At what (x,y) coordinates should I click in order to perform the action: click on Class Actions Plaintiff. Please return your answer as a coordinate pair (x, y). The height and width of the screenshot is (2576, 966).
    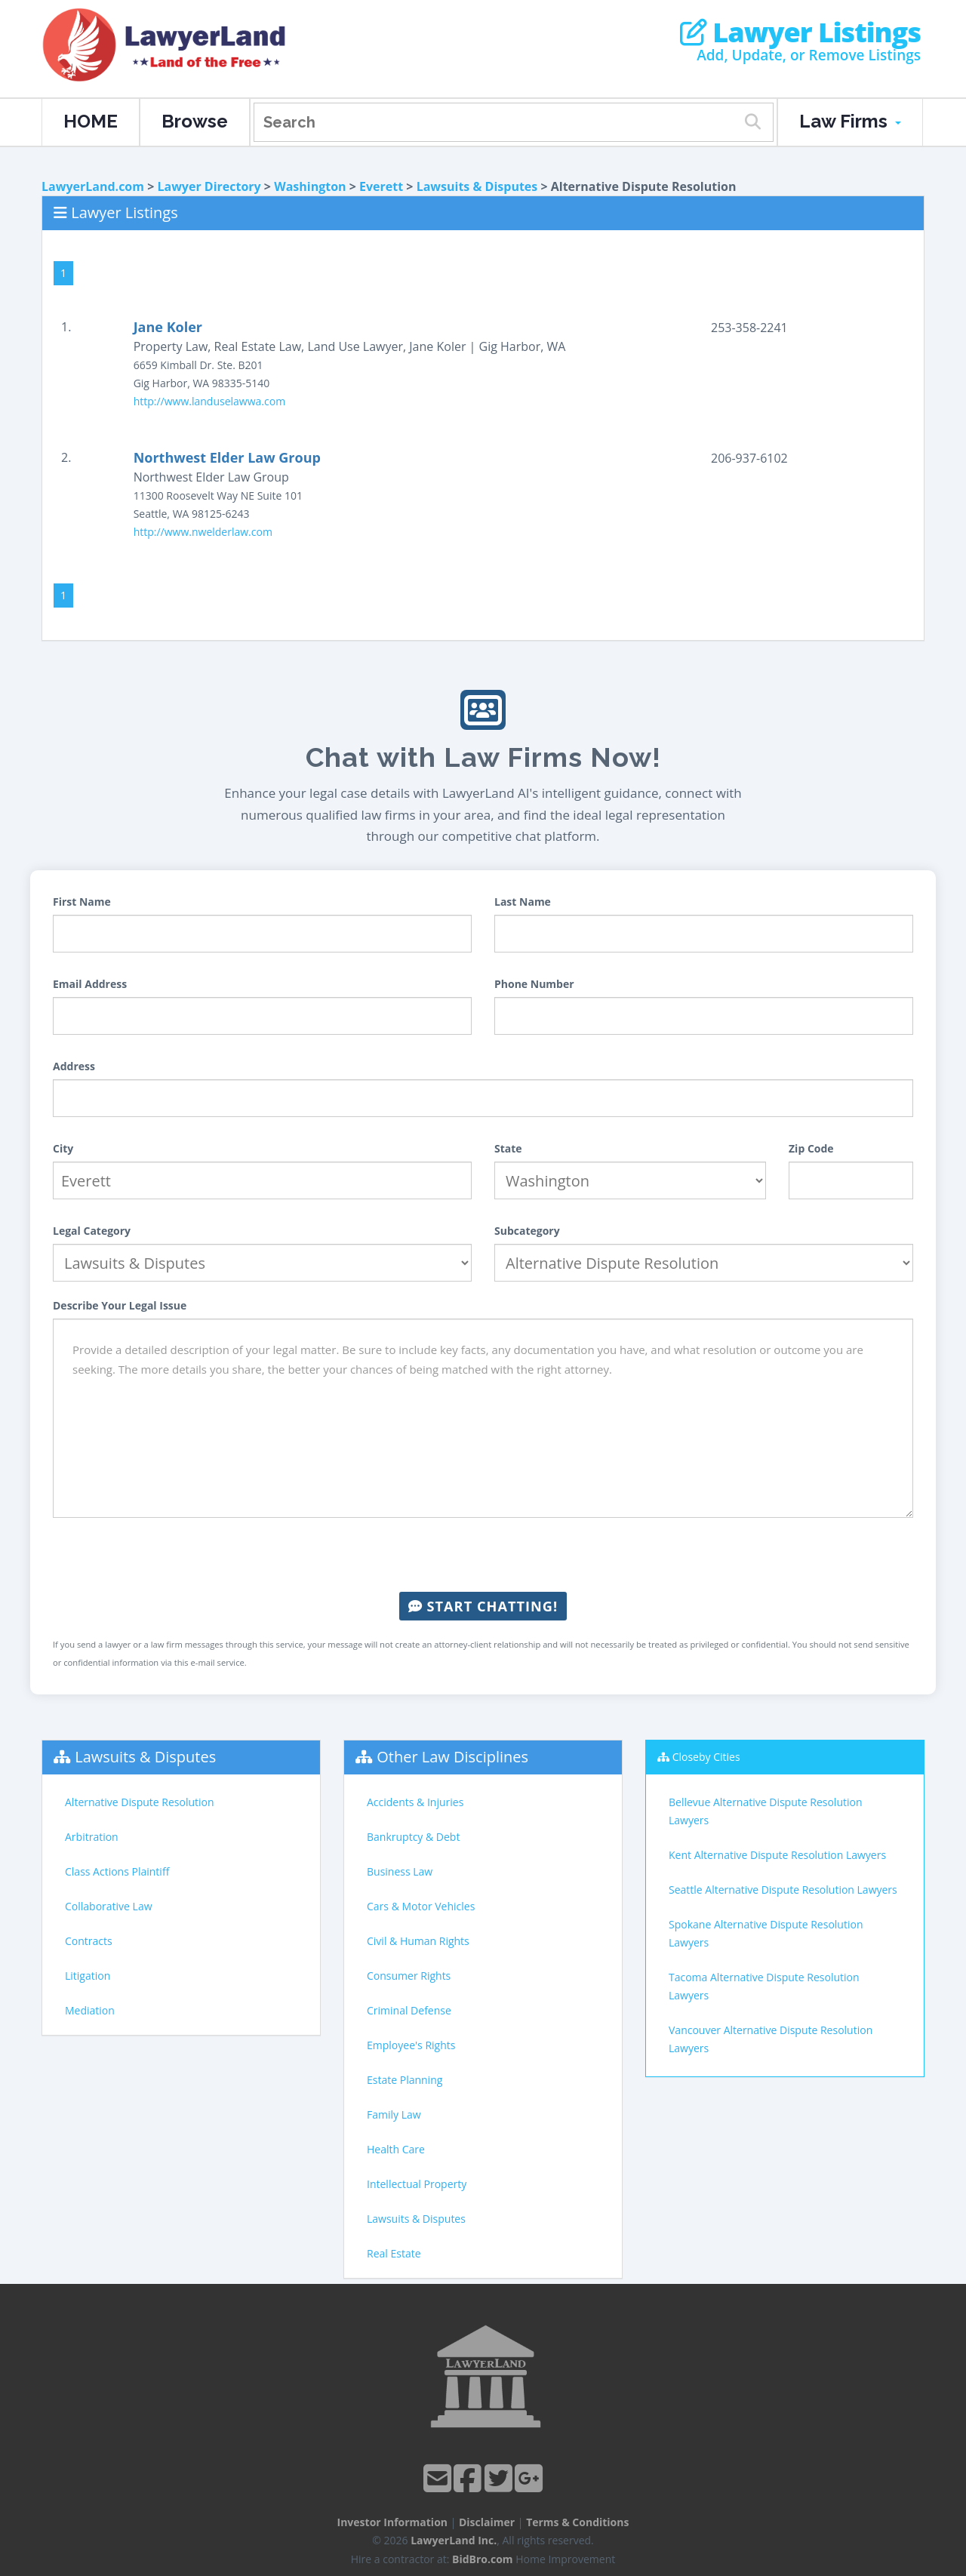
    Looking at the image, I should click on (117, 1871).